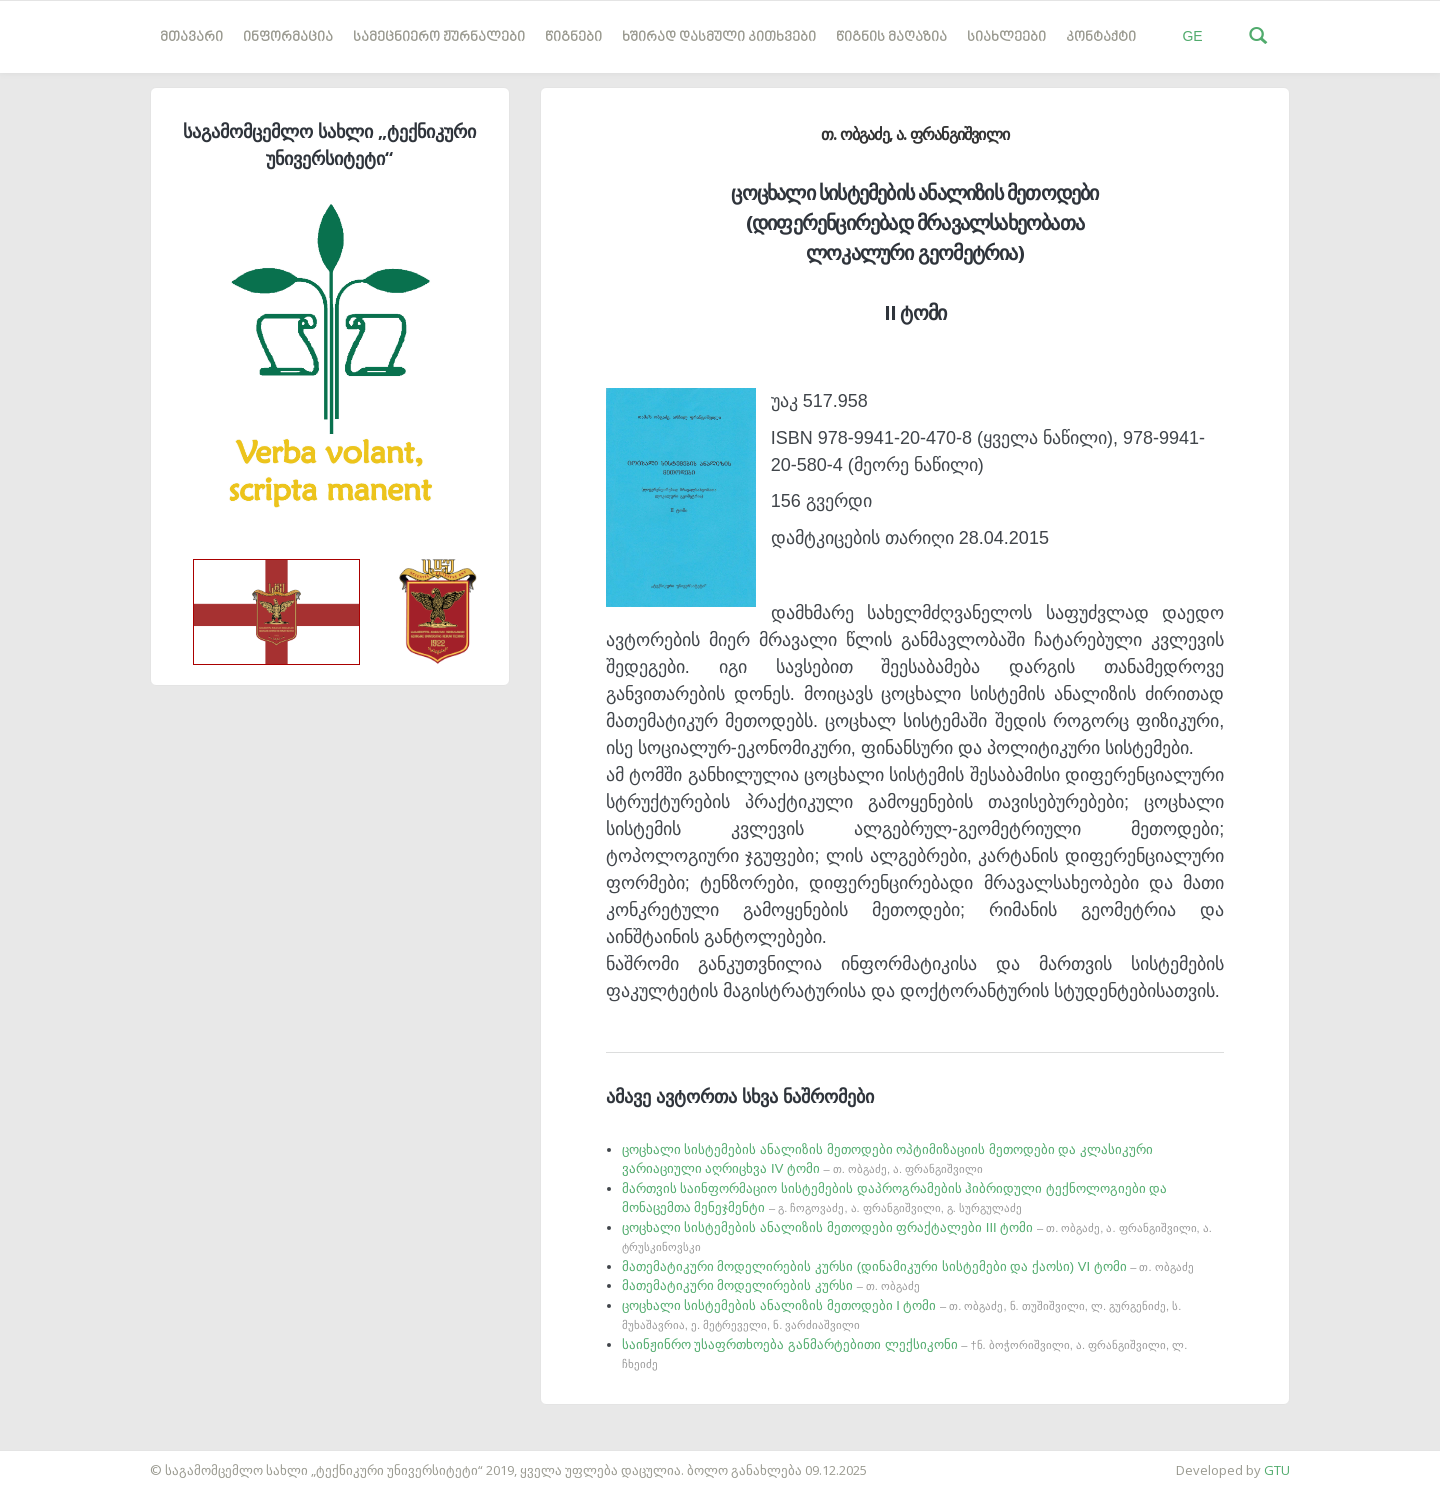  Describe the element at coordinates (1006, 37) in the screenshot. I see `სიახლეები` at that location.